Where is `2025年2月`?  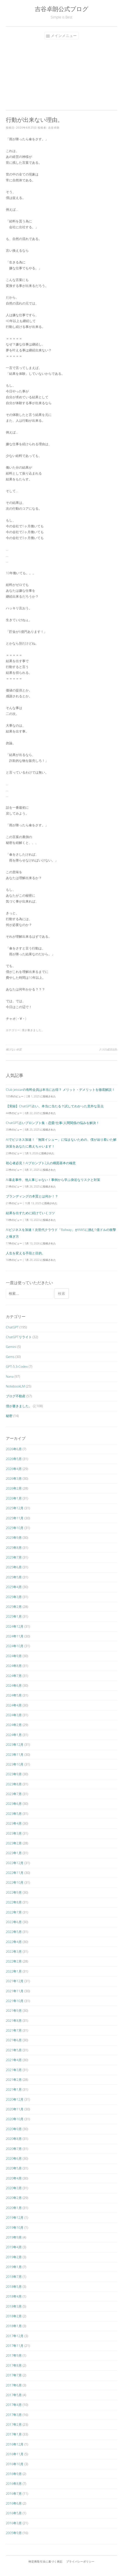
2025年2月 is located at coordinates (14, 1606).